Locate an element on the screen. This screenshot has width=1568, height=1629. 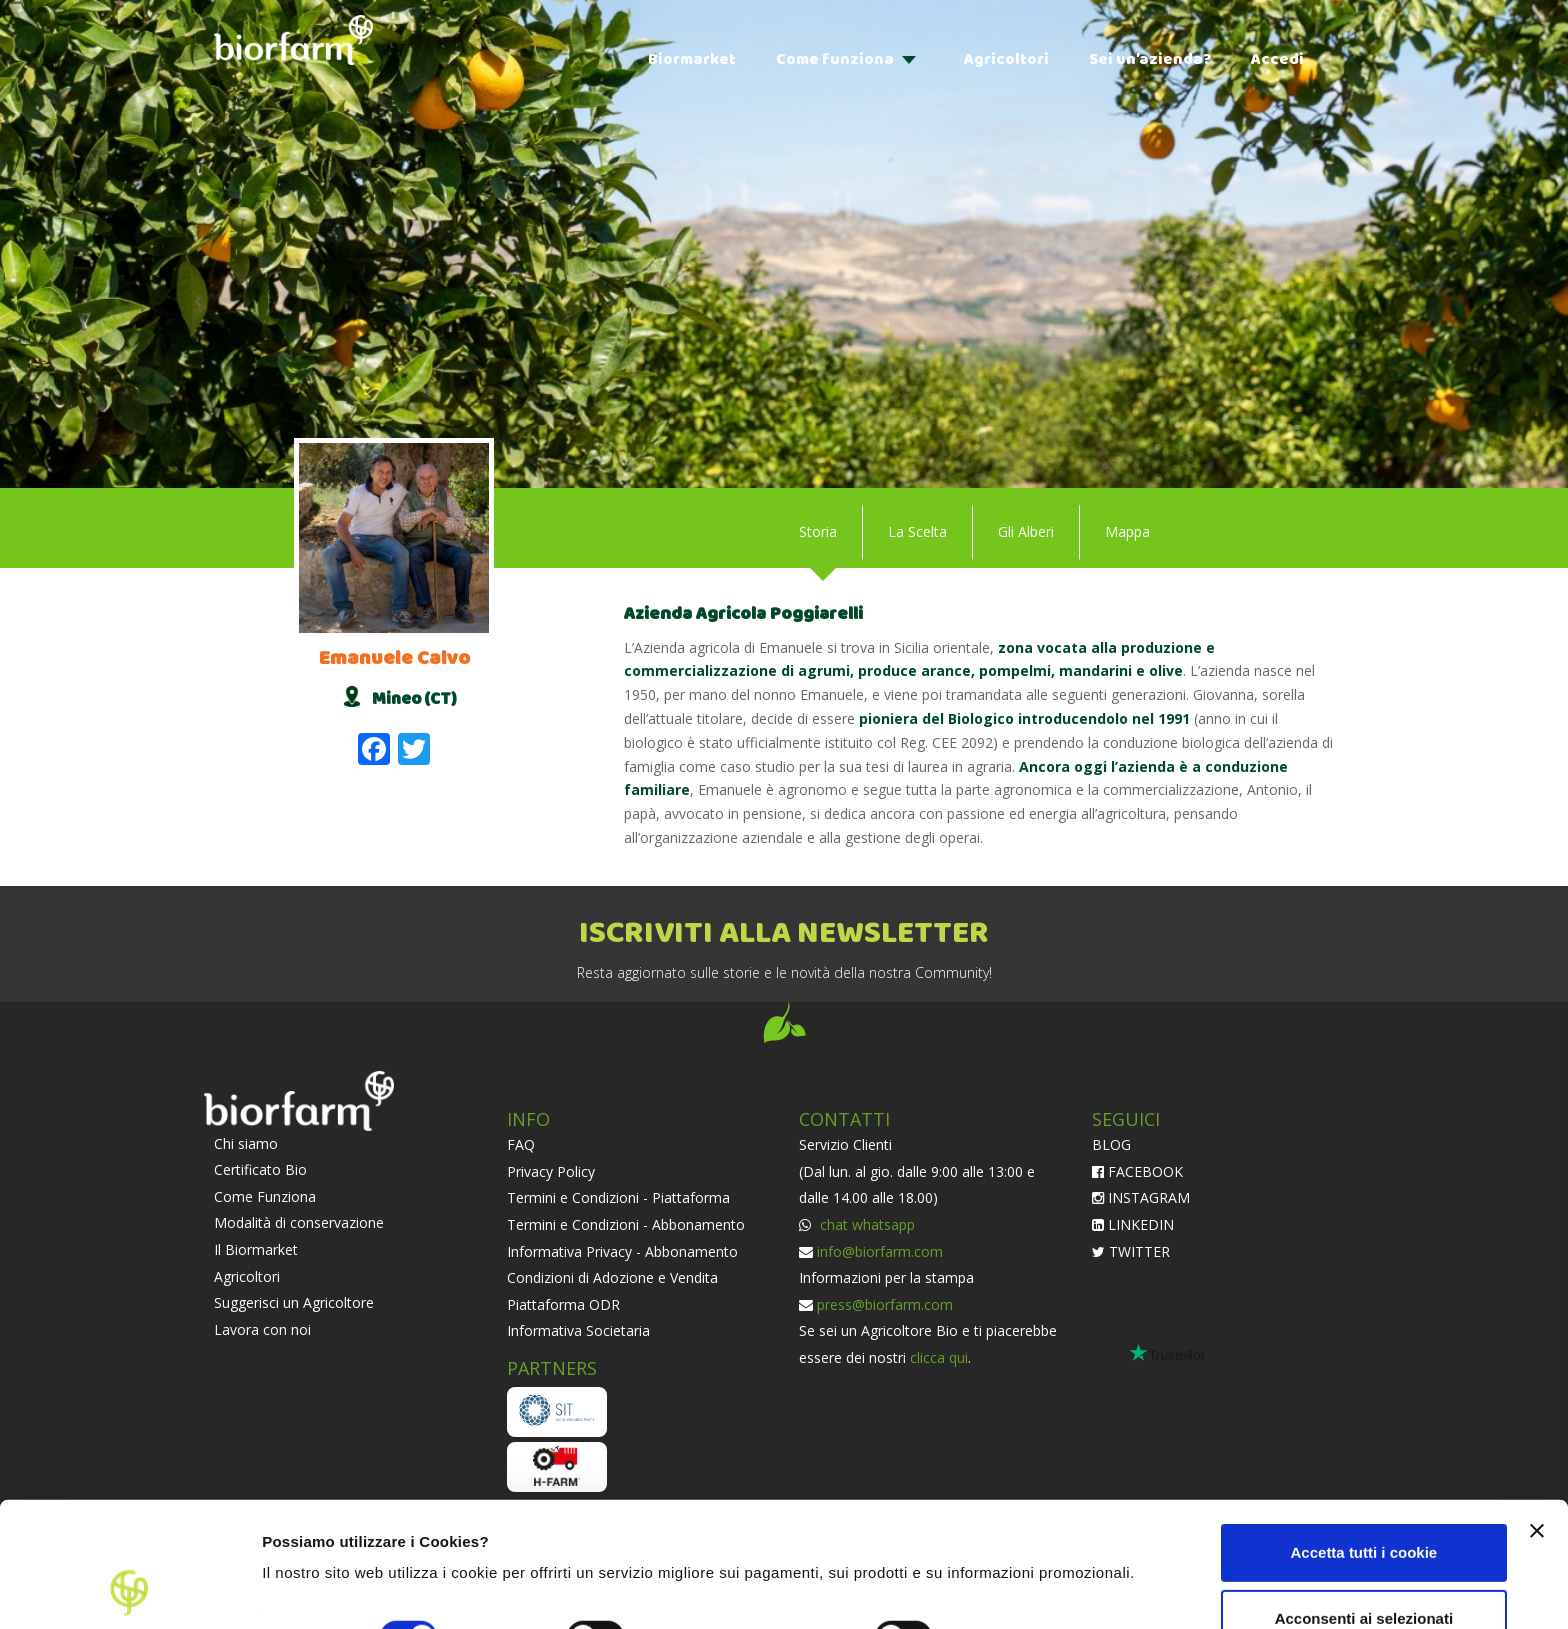
TWITTER is located at coordinates (1131, 1251).